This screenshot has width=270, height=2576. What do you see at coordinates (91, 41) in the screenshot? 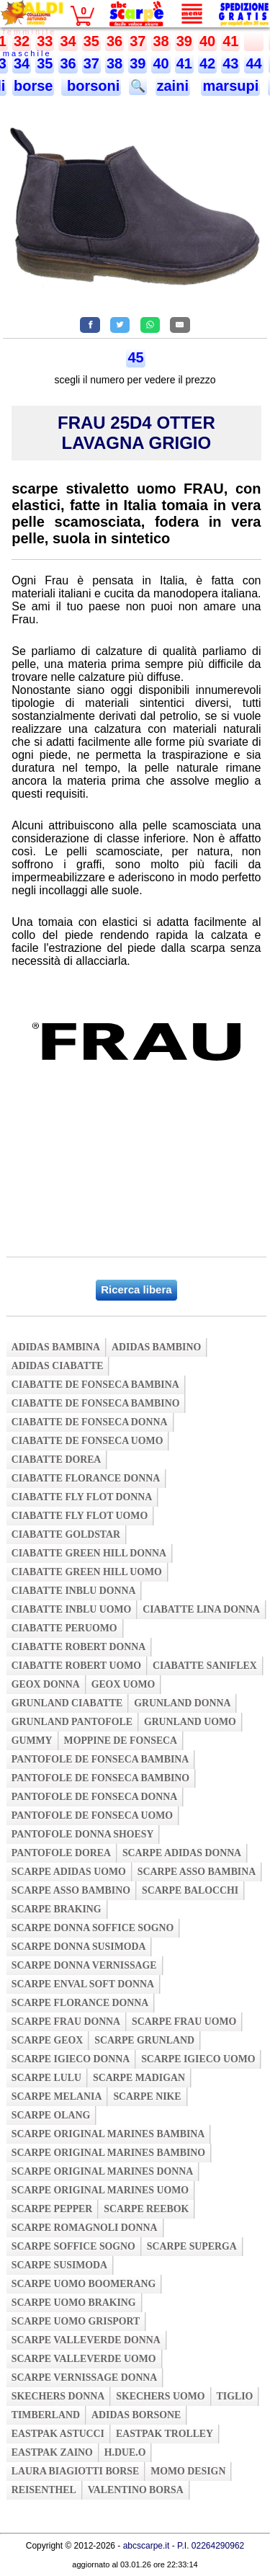
I see `35` at bounding box center [91, 41].